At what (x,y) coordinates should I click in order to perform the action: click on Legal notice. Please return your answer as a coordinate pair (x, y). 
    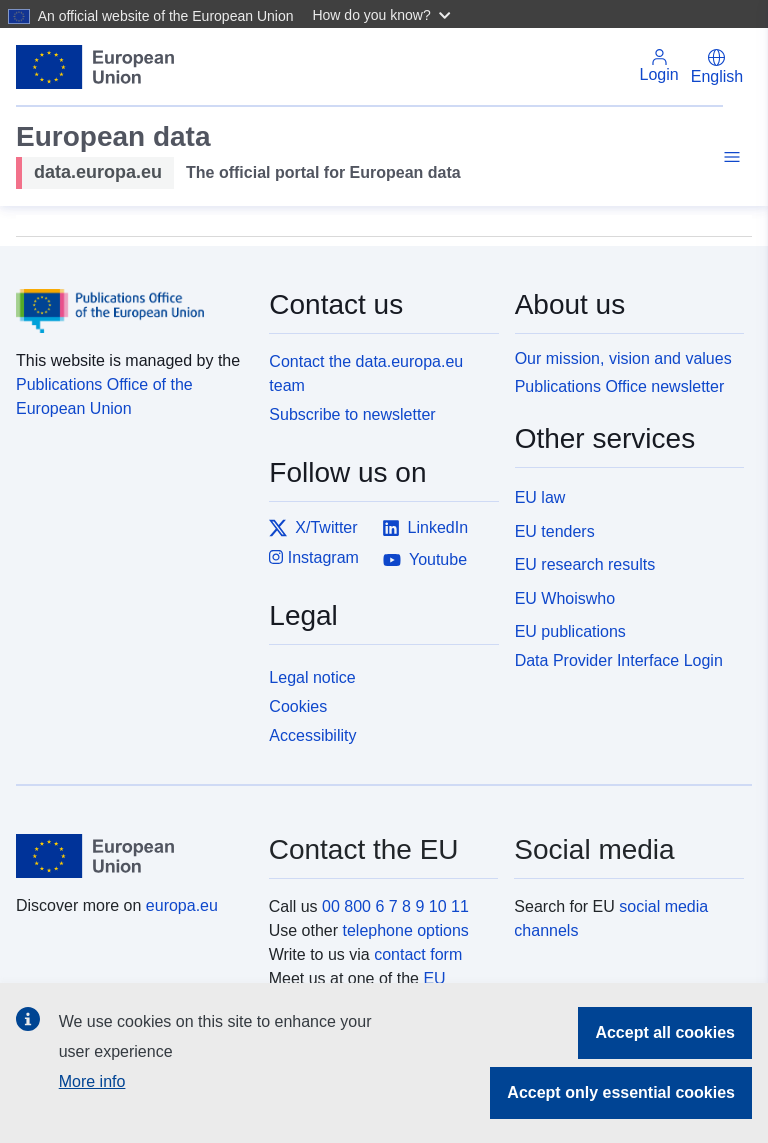
    Looking at the image, I should click on (312, 677).